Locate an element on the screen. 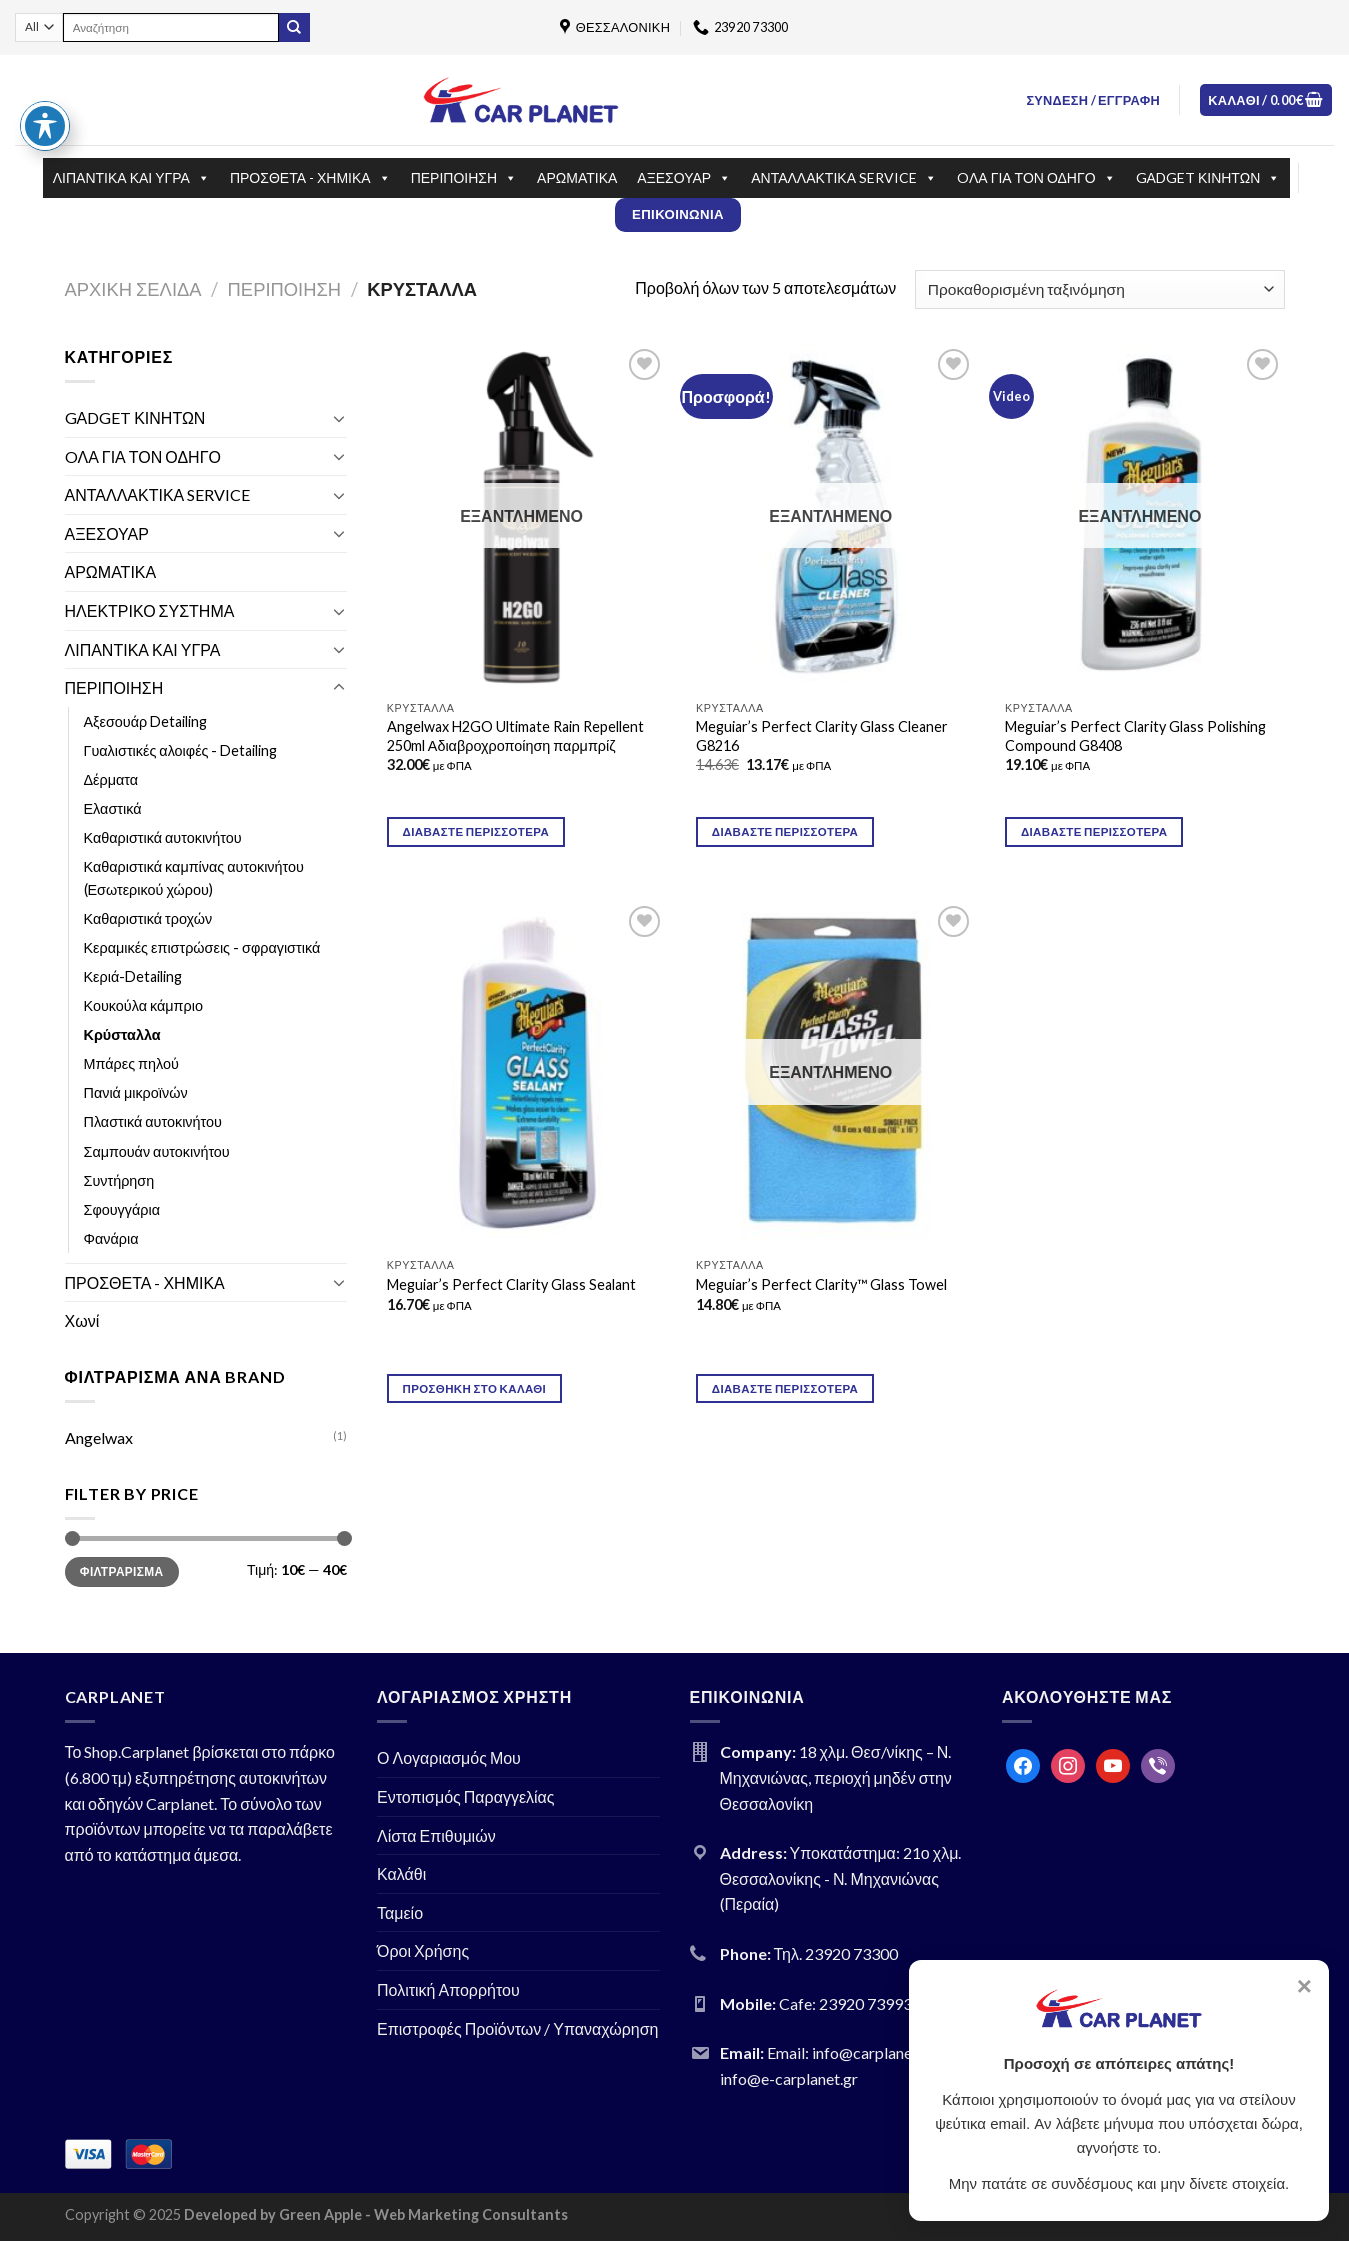 The height and width of the screenshot is (2241, 1349). ΑΞΕΣΟΥΑΡ is located at coordinates (684, 178).